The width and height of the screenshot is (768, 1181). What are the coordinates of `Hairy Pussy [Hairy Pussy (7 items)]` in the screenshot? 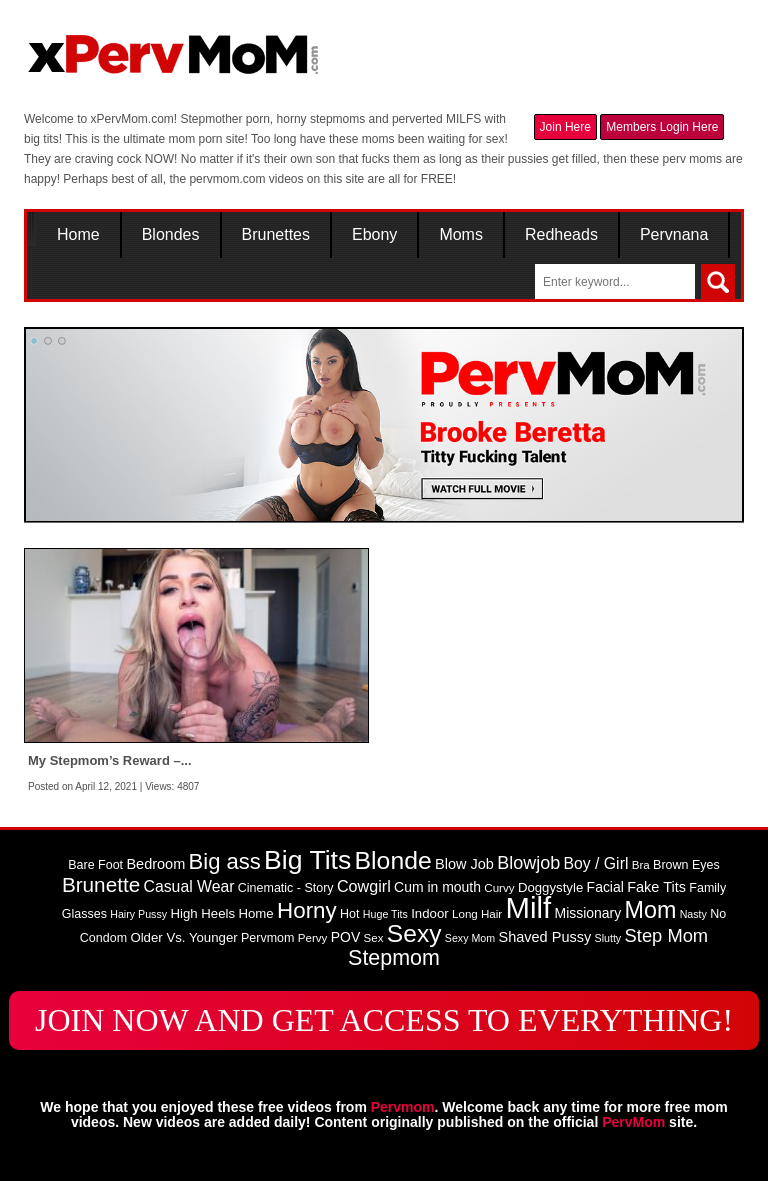 It's located at (138, 914).